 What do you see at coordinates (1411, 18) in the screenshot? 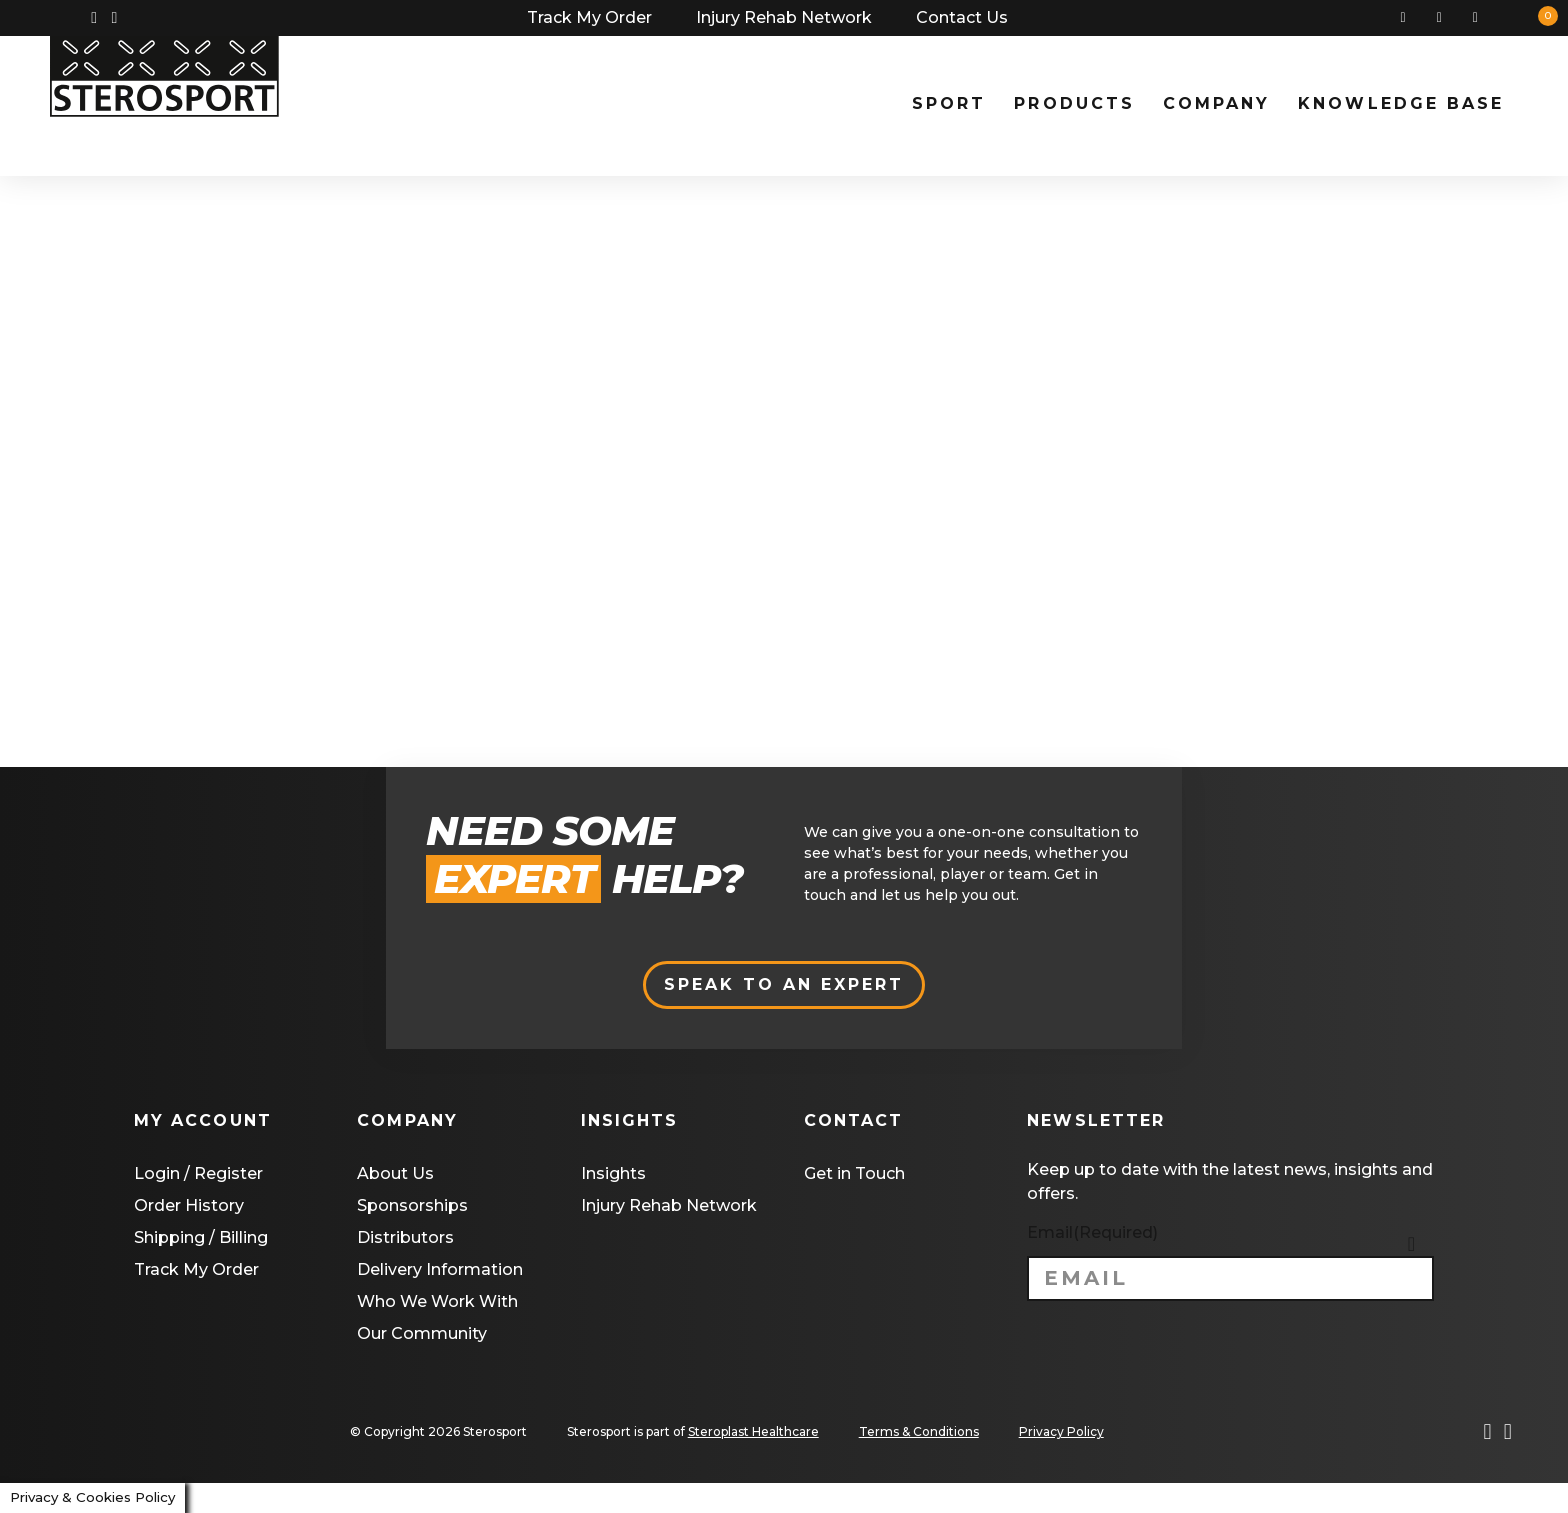
I see `Search` at bounding box center [1411, 18].